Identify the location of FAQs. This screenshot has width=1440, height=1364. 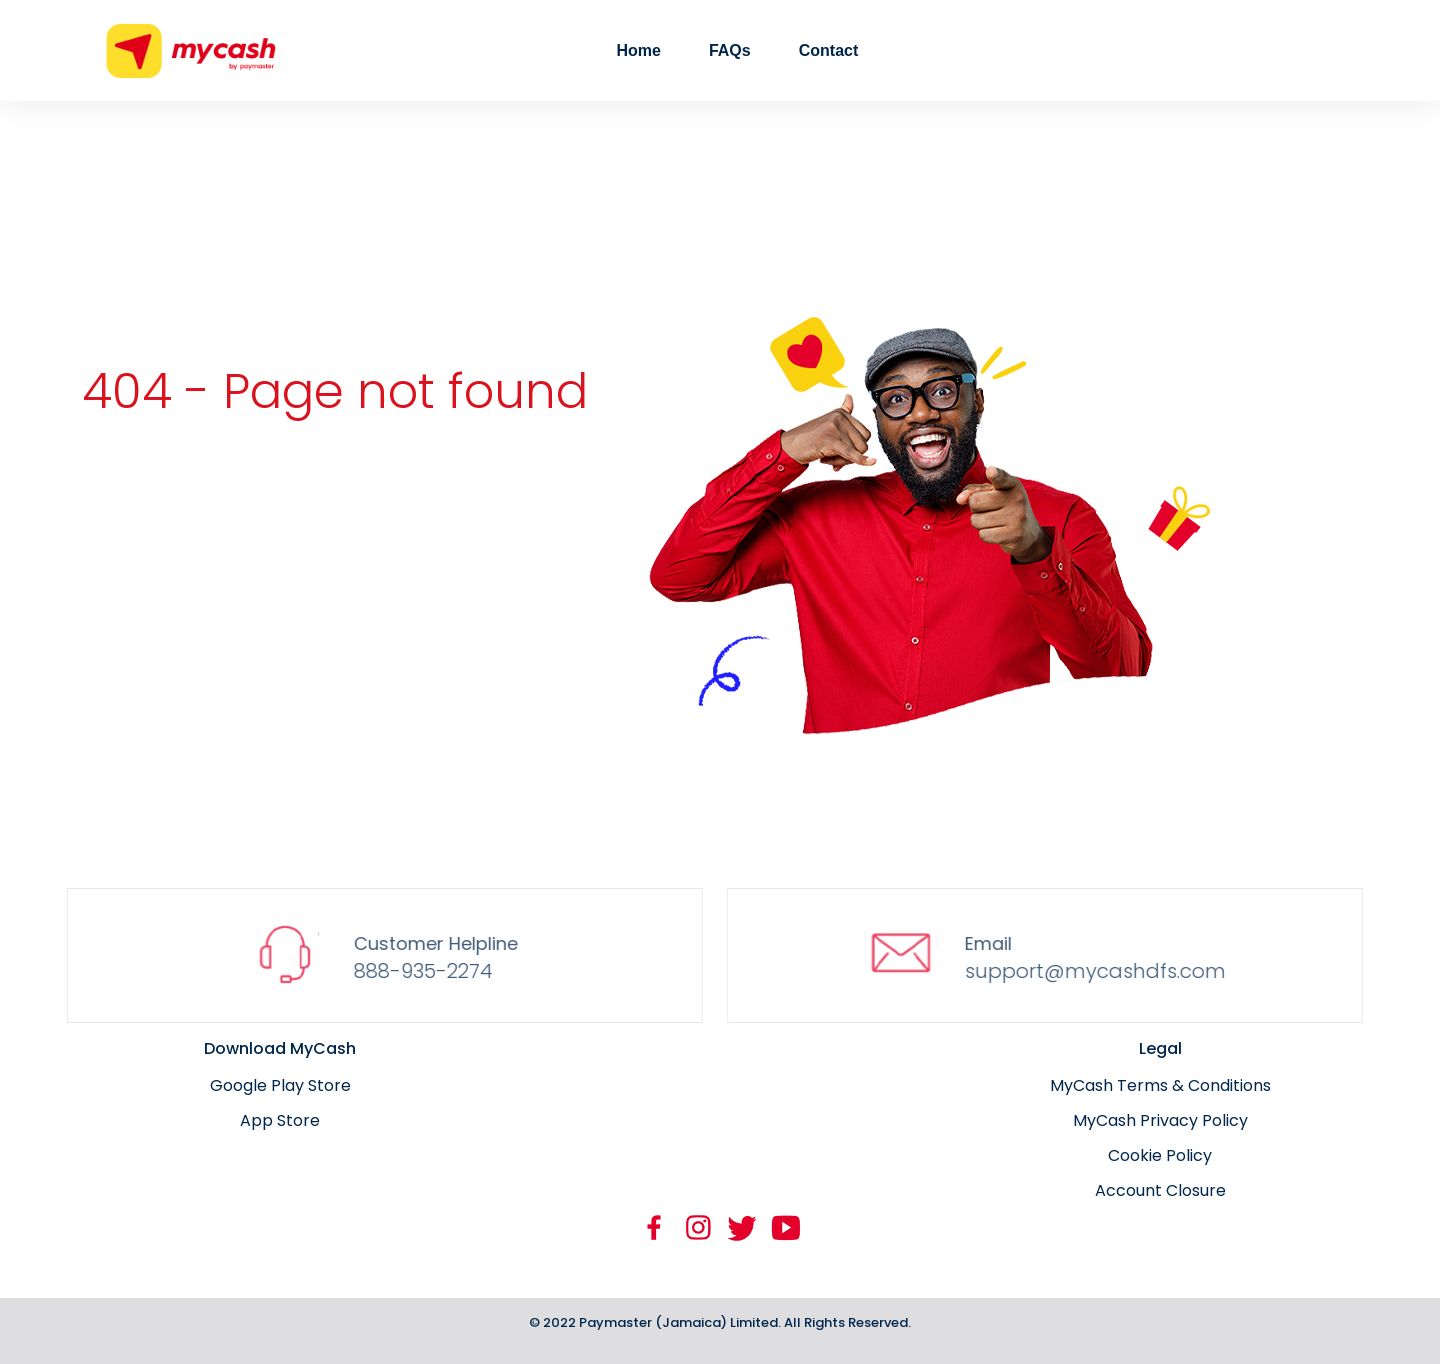
(730, 50).